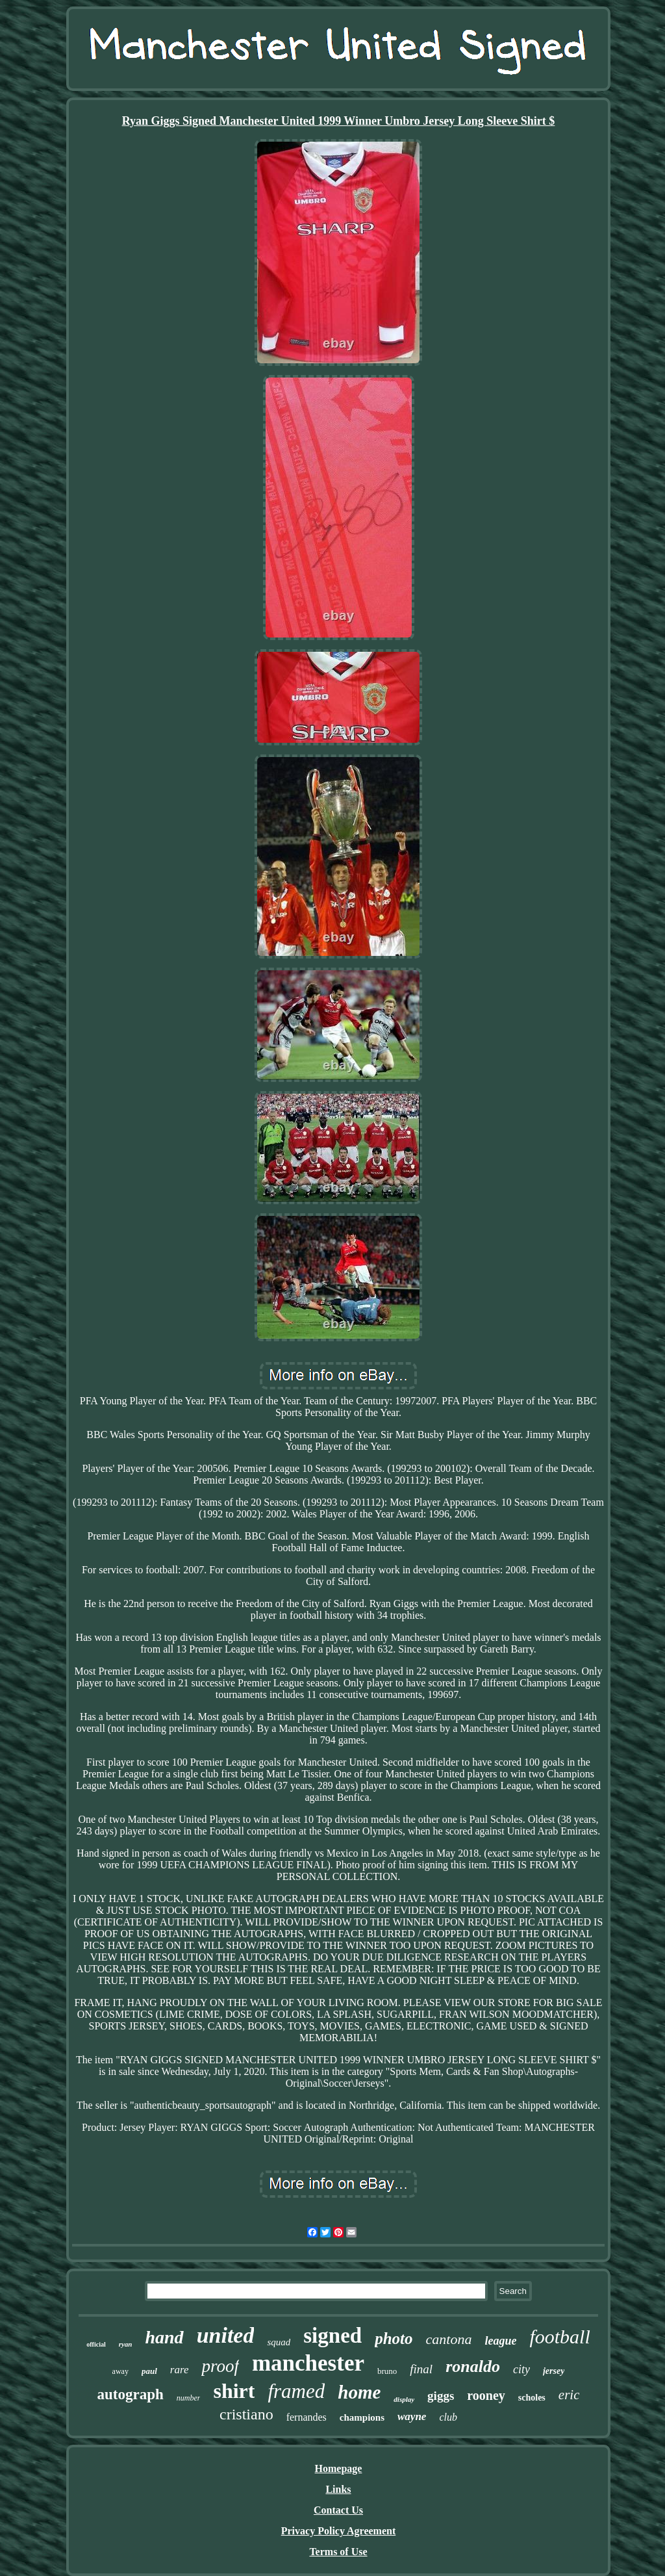  What do you see at coordinates (296, 2391) in the screenshot?
I see `framed` at bounding box center [296, 2391].